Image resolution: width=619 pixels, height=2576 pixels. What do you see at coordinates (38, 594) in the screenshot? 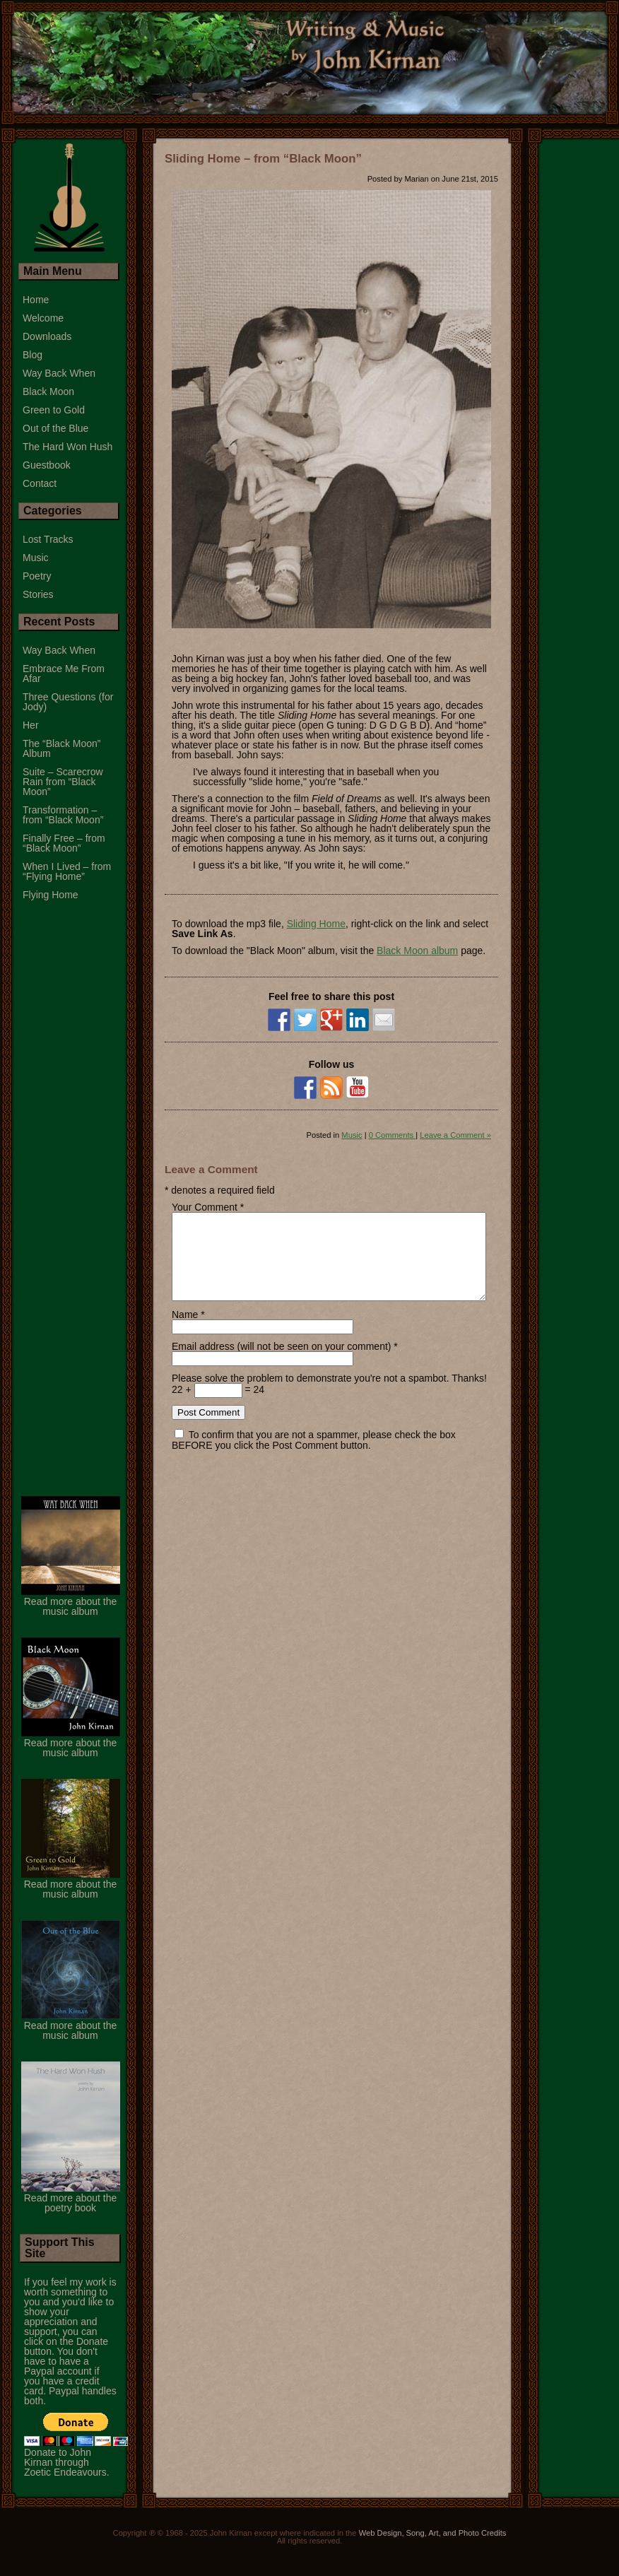
I see `Stories` at bounding box center [38, 594].